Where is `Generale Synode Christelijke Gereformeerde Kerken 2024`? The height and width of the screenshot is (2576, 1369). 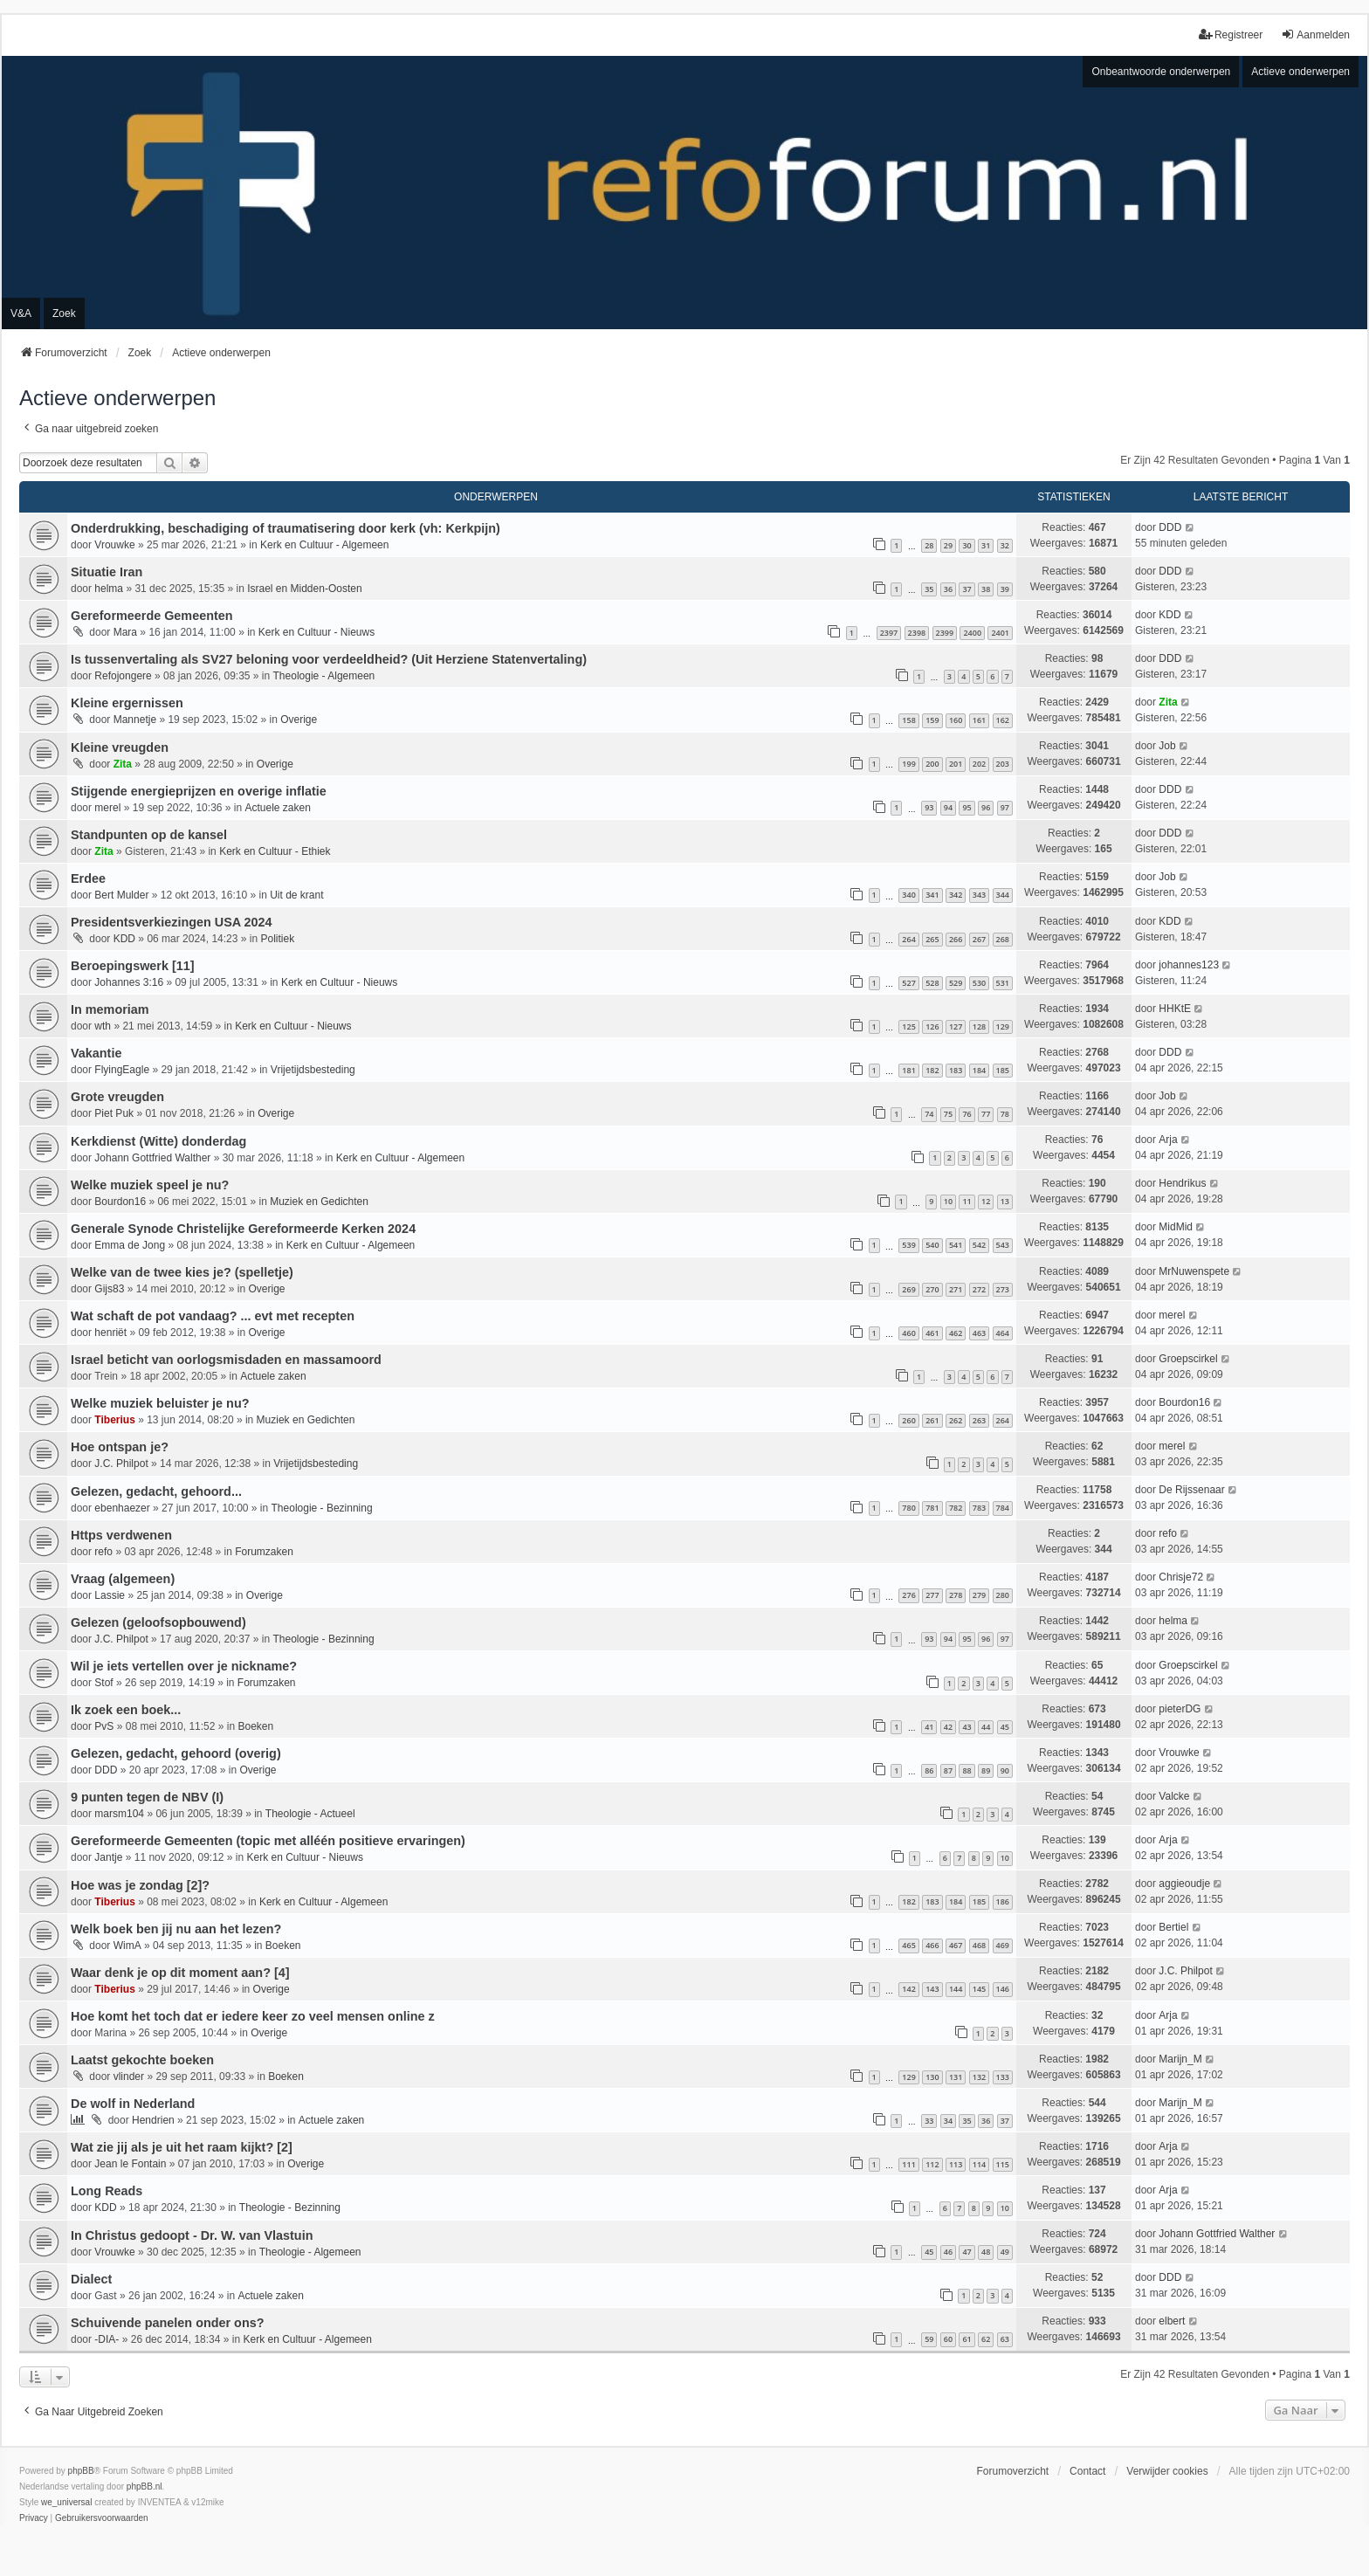 Generale Synode Christelijke Gereformeerde Kerken 2024 is located at coordinates (243, 1229).